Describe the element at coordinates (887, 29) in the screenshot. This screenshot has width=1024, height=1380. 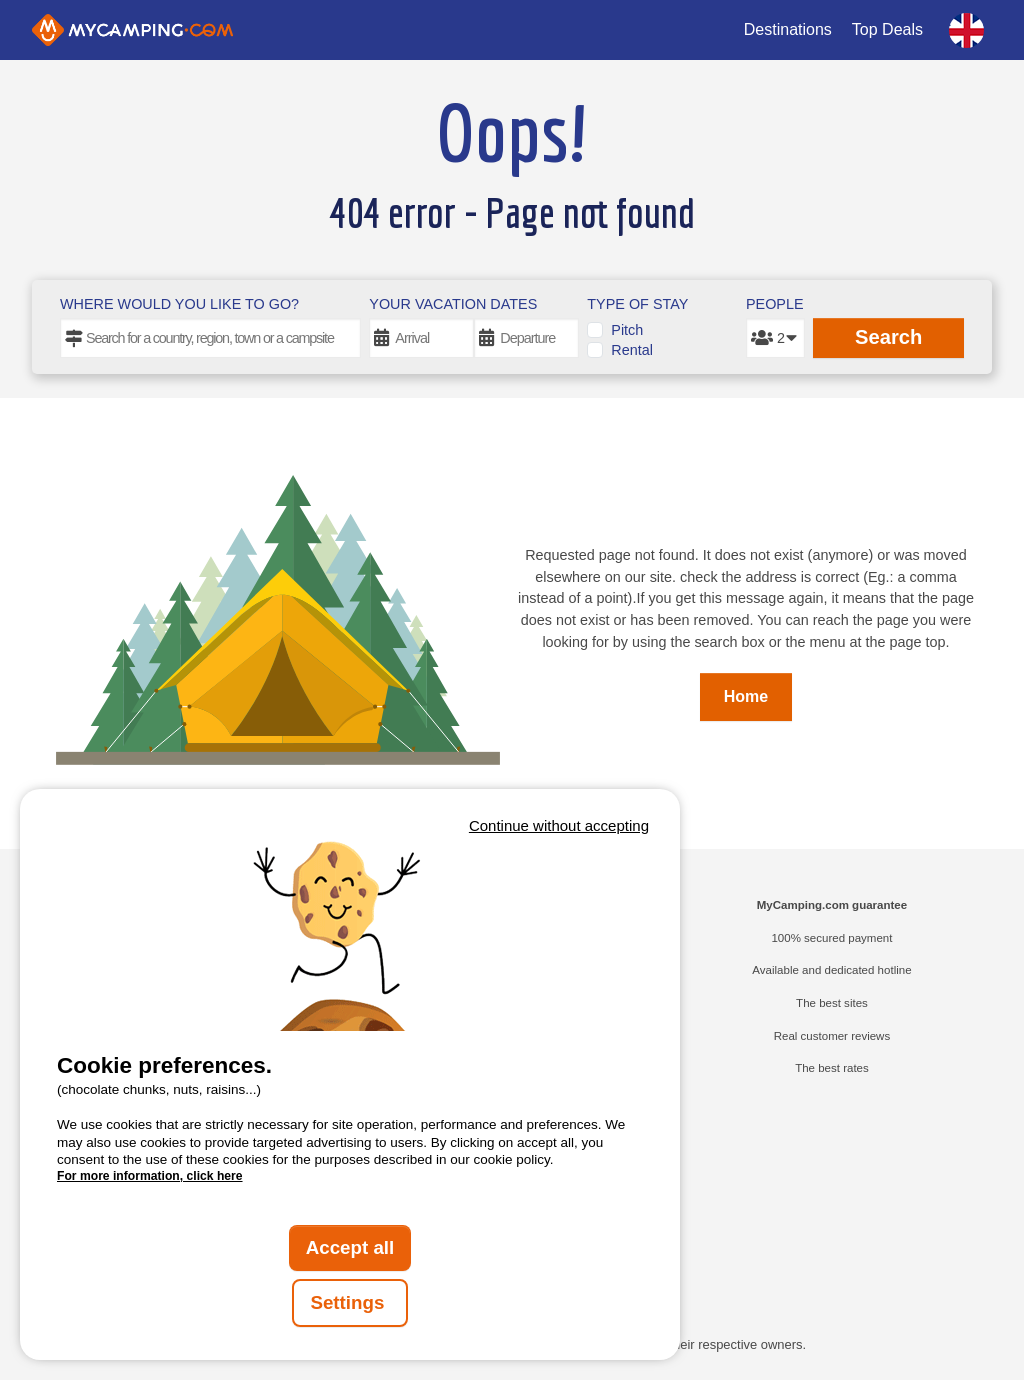
I see `Top Deals` at that location.